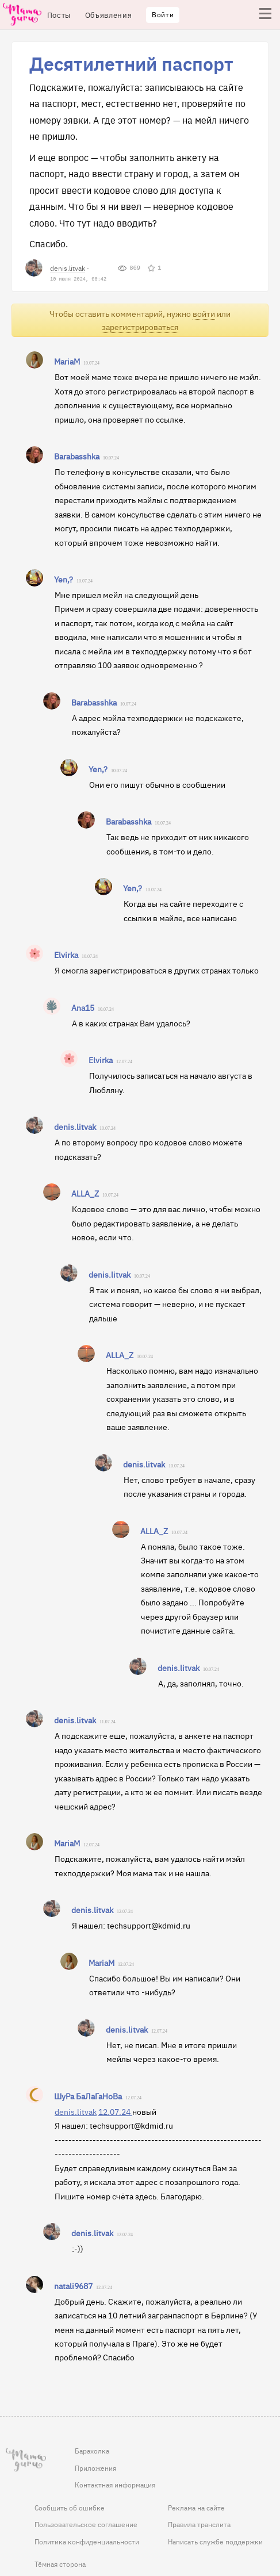 This screenshot has width=280, height=2576. What do you see at coordinates (91, 363) in the screenshot?
I see `10.07.24` at bounding box center [91, 363].